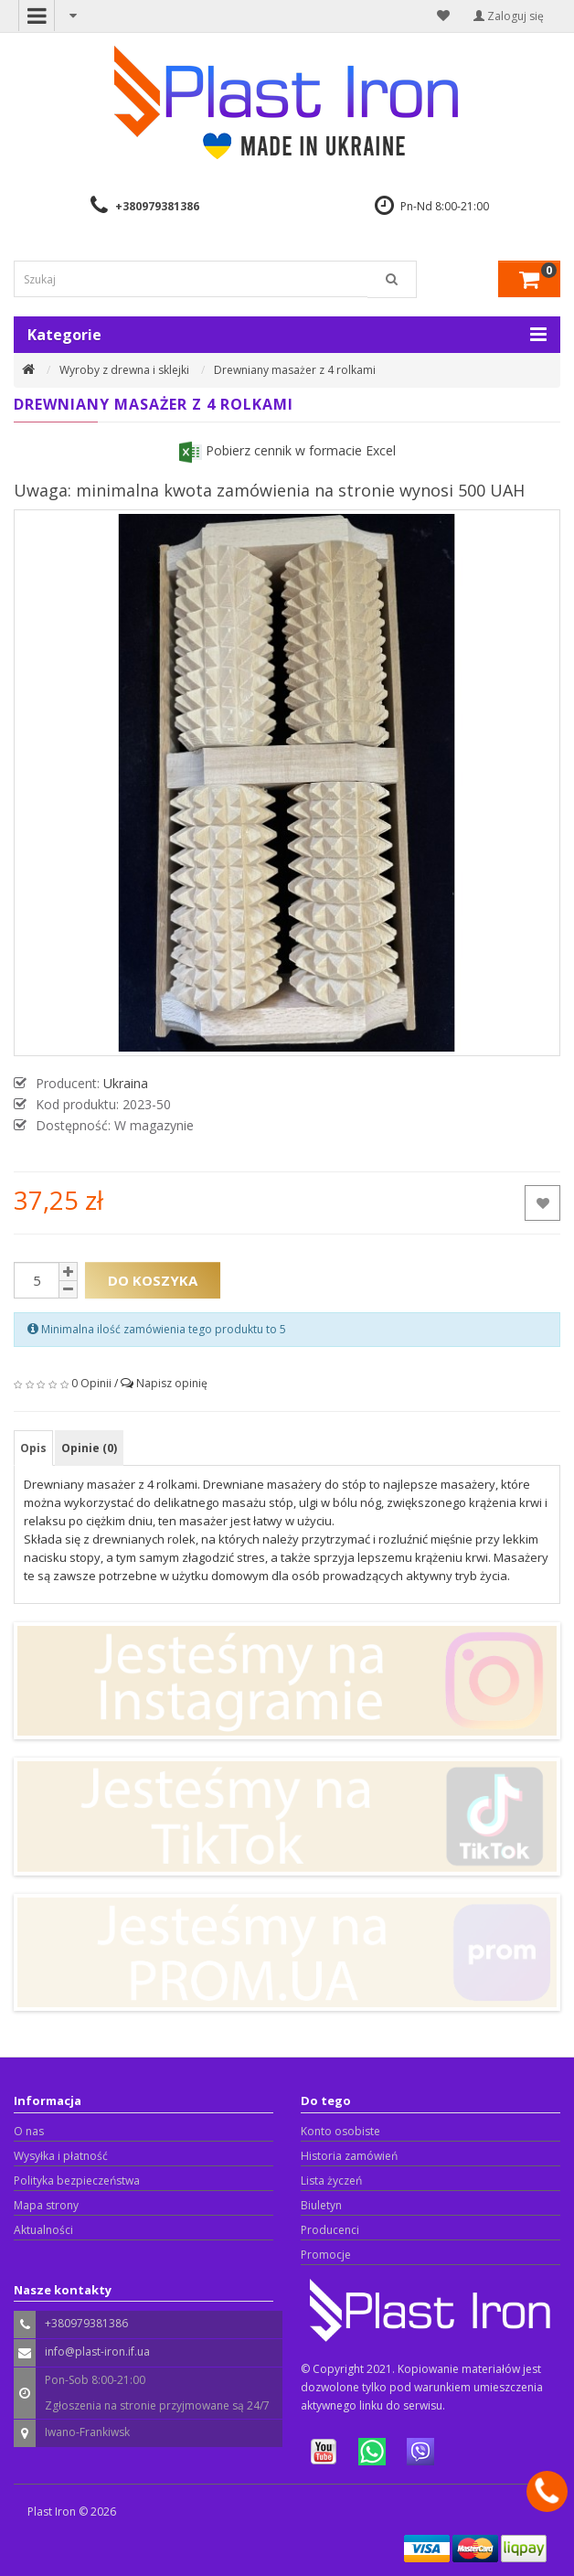 This screenshot has width=574, height=2576. What do you see at coordinates (43, 2230) in the screenshot?
I see `Aktualności` at bounding box center [43, 2230].